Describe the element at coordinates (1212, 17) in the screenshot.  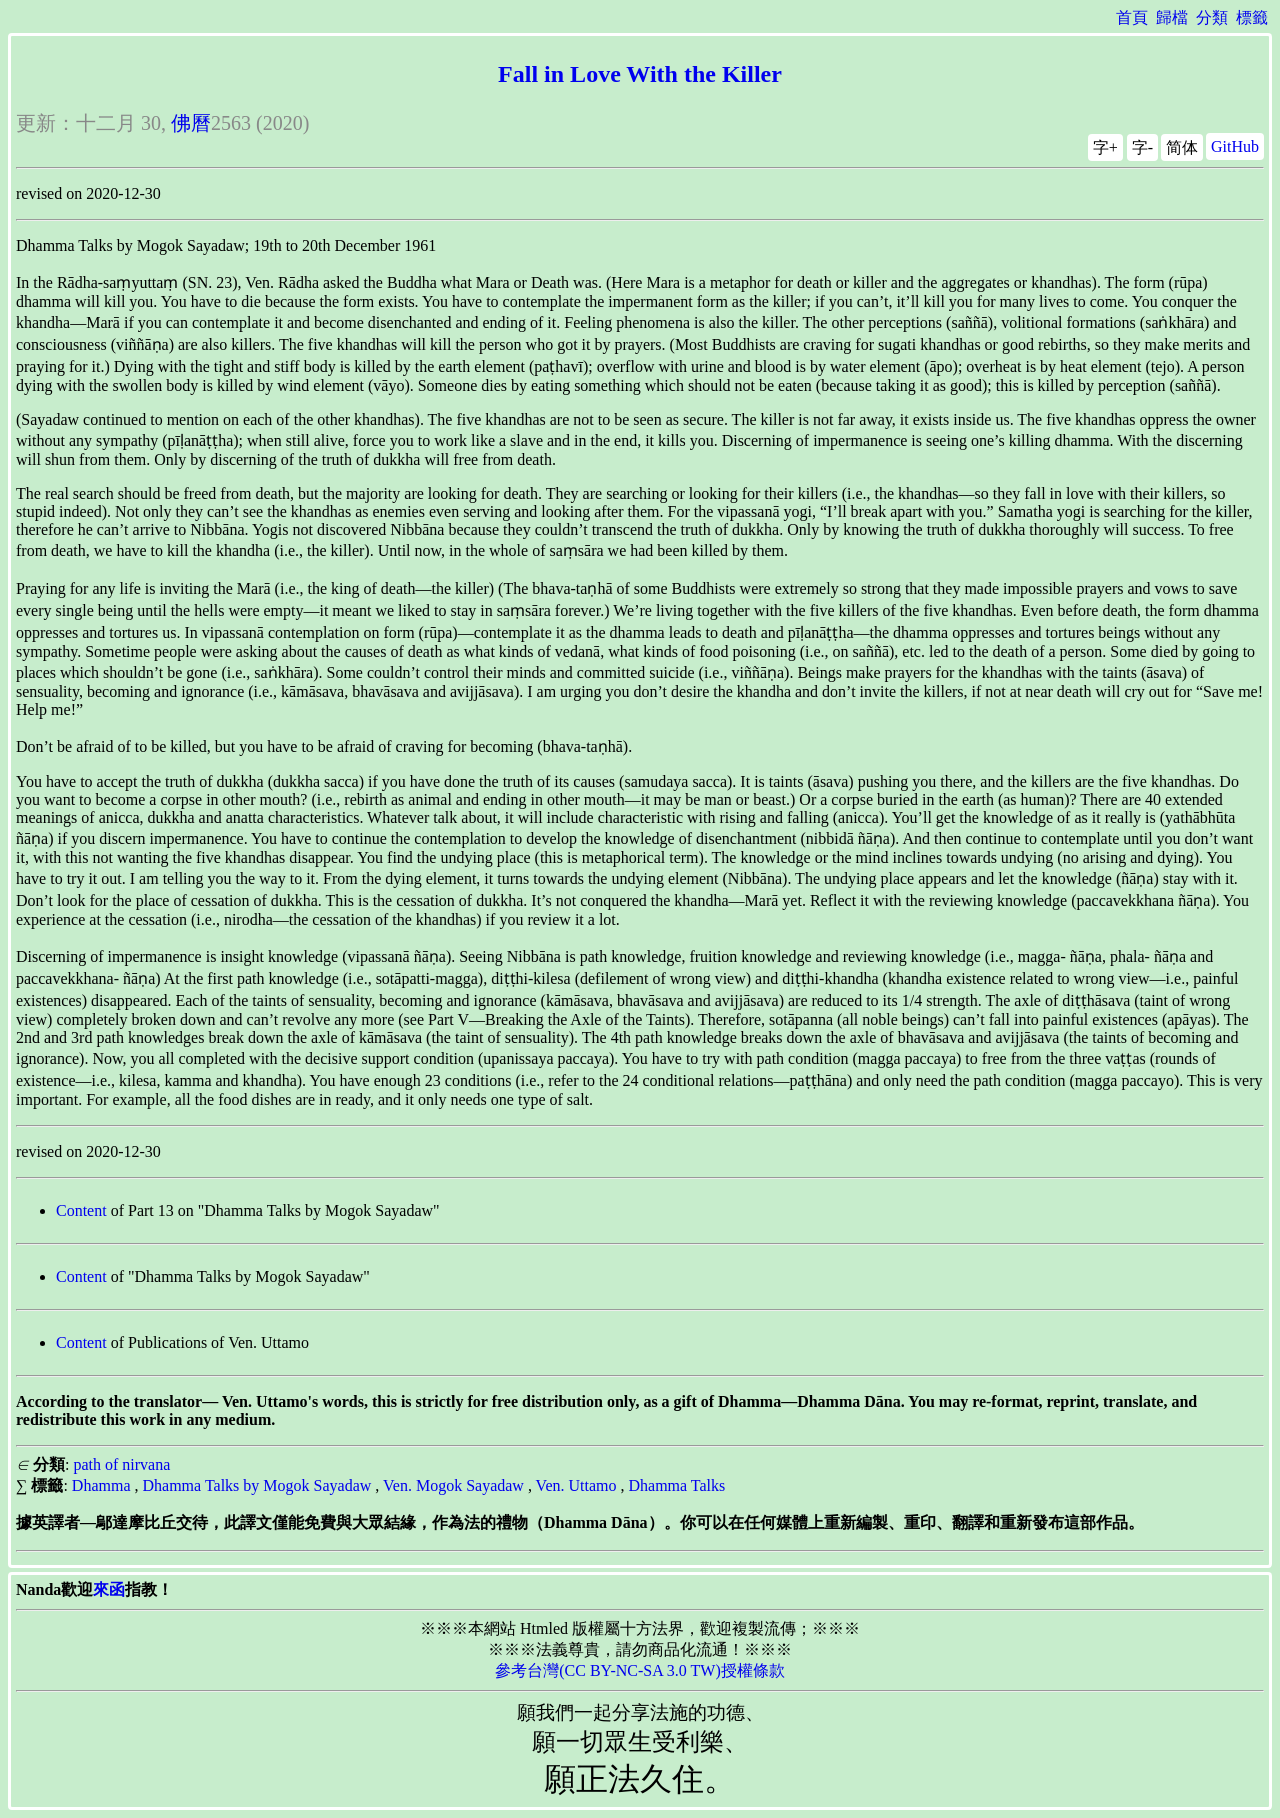
I see `分類` at that location.